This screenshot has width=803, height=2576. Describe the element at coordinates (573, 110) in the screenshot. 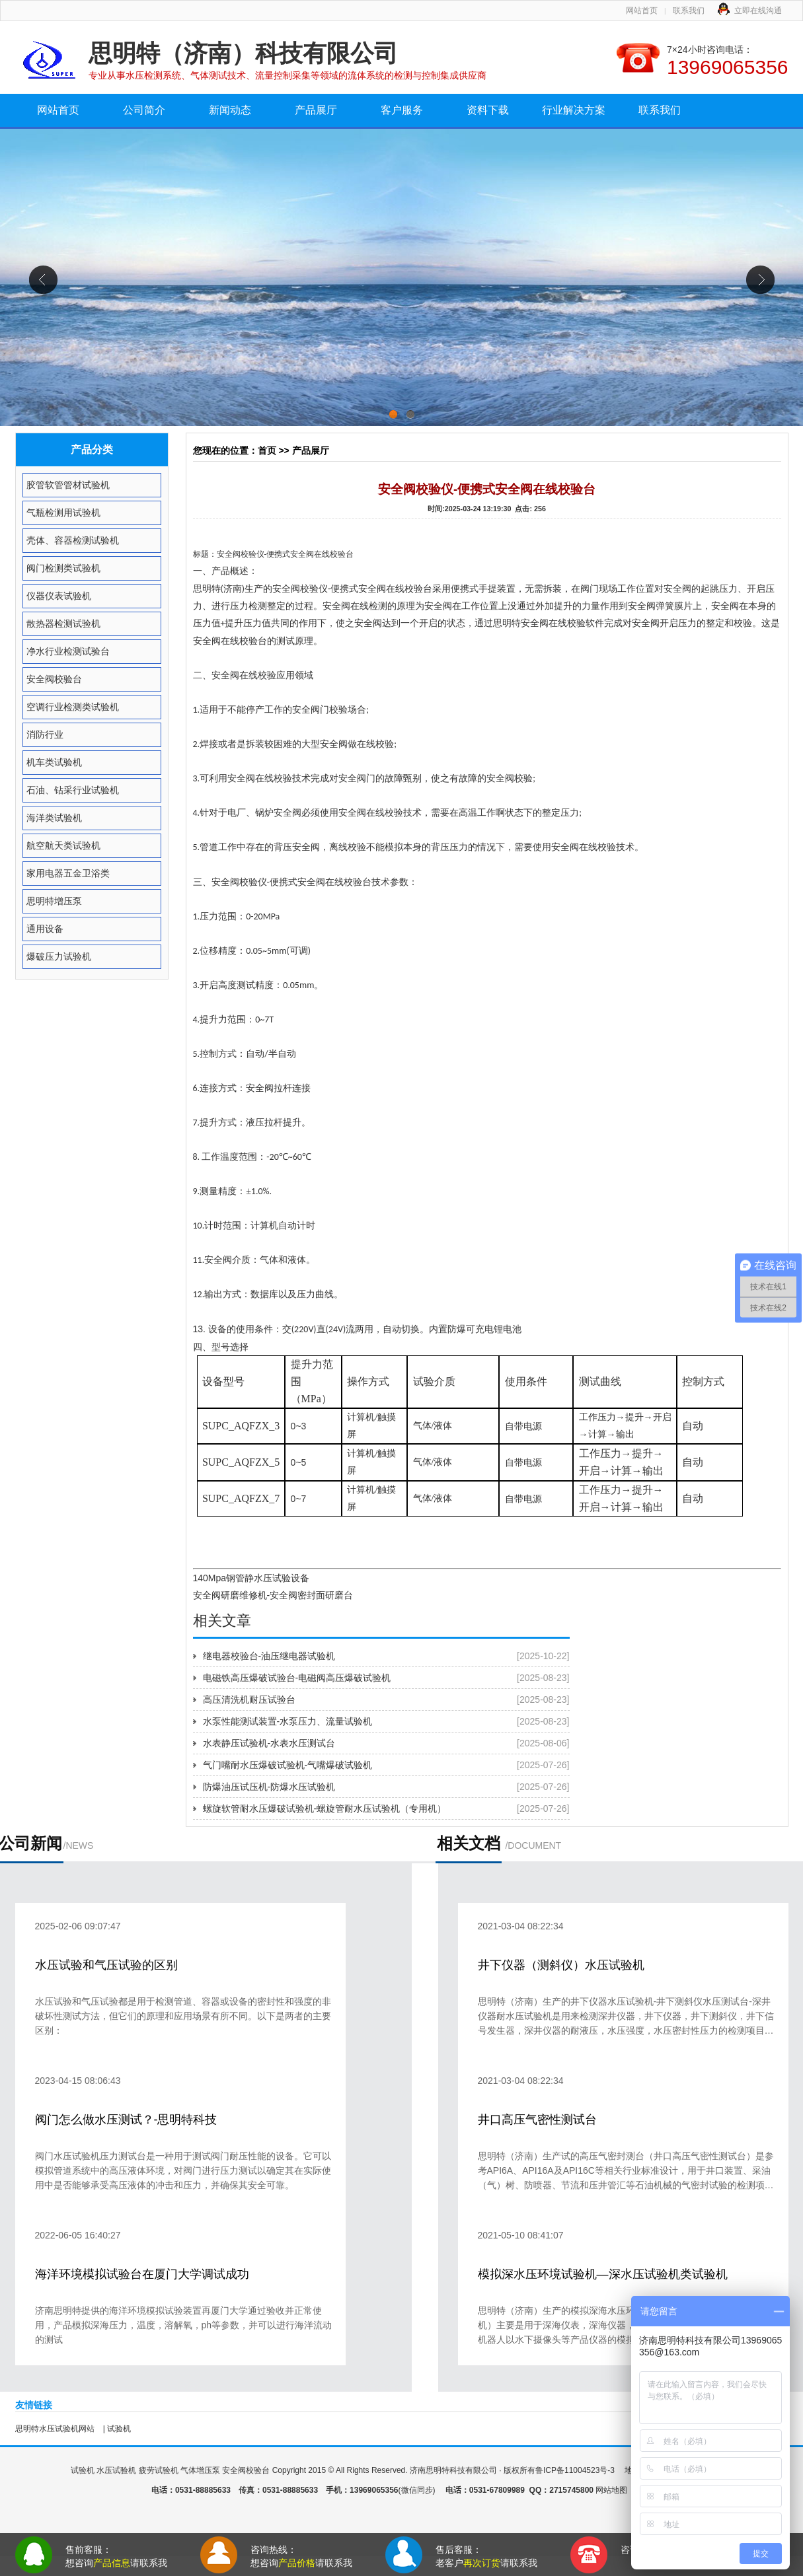

I see `行业解决方案` at that location.